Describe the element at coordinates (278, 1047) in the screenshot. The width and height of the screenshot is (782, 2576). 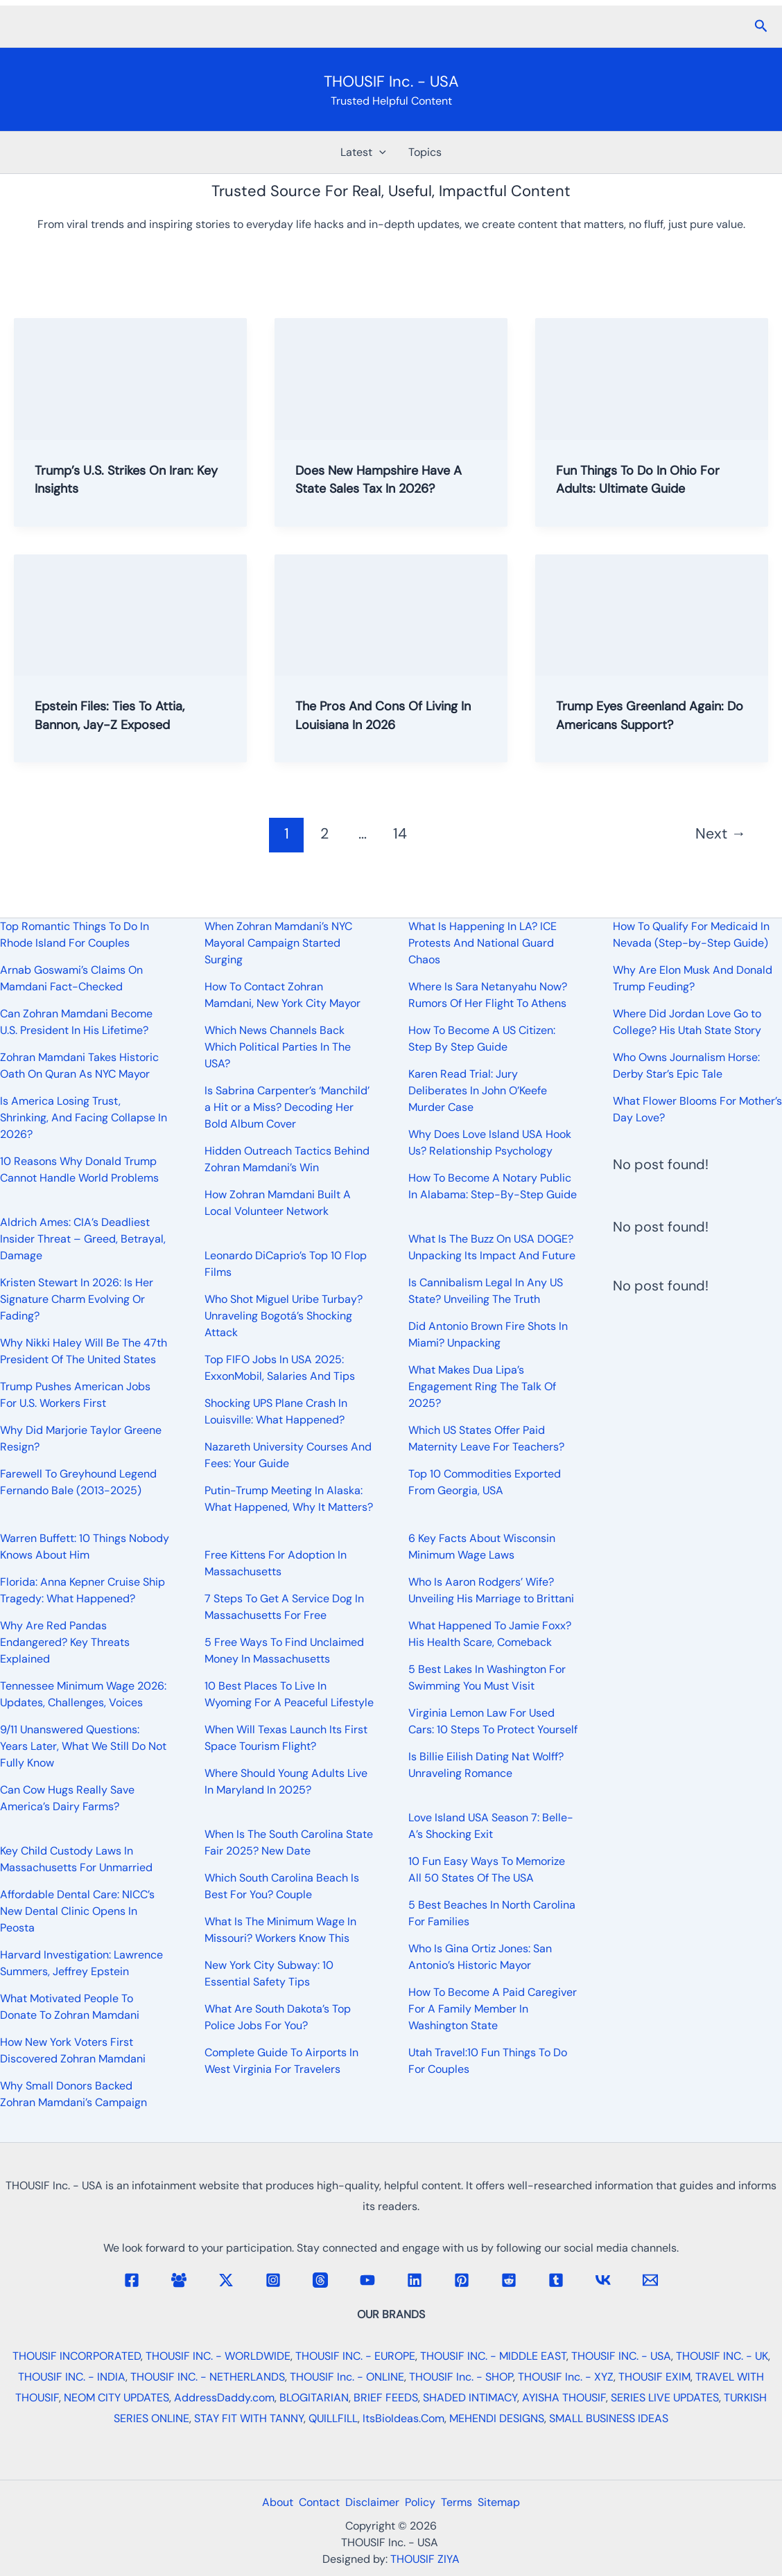
I see `Which News Channels Back Which Political Parties In The USA?` at that location.